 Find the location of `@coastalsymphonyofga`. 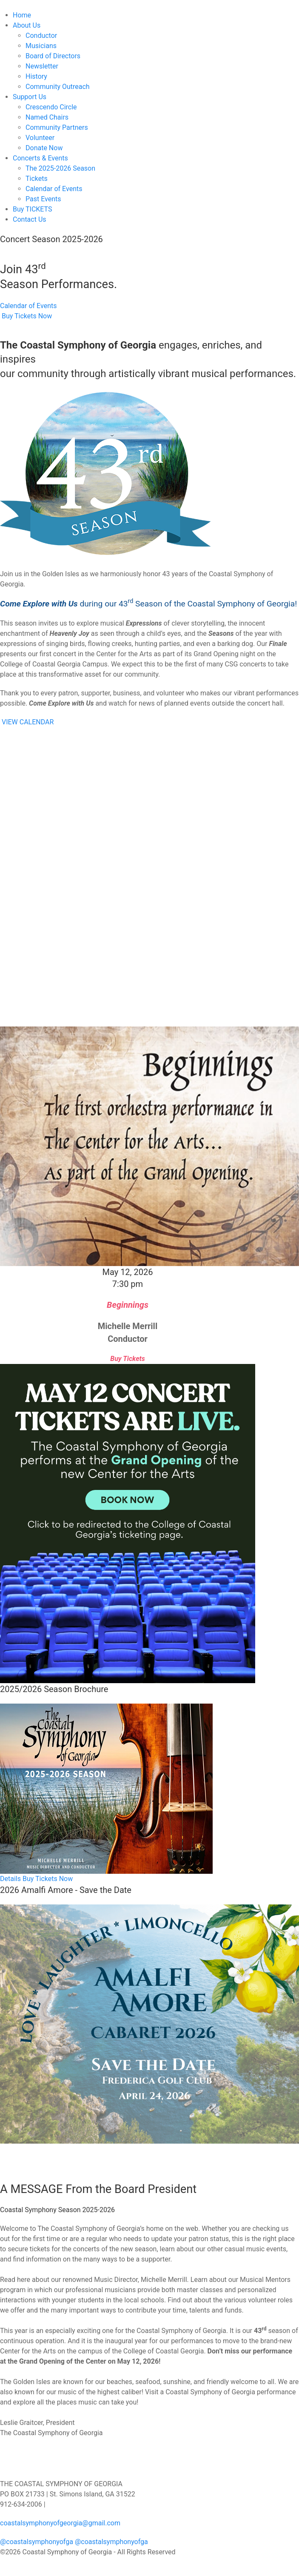

@coastalsymphonyofga is located at coordinates (36, 2542).